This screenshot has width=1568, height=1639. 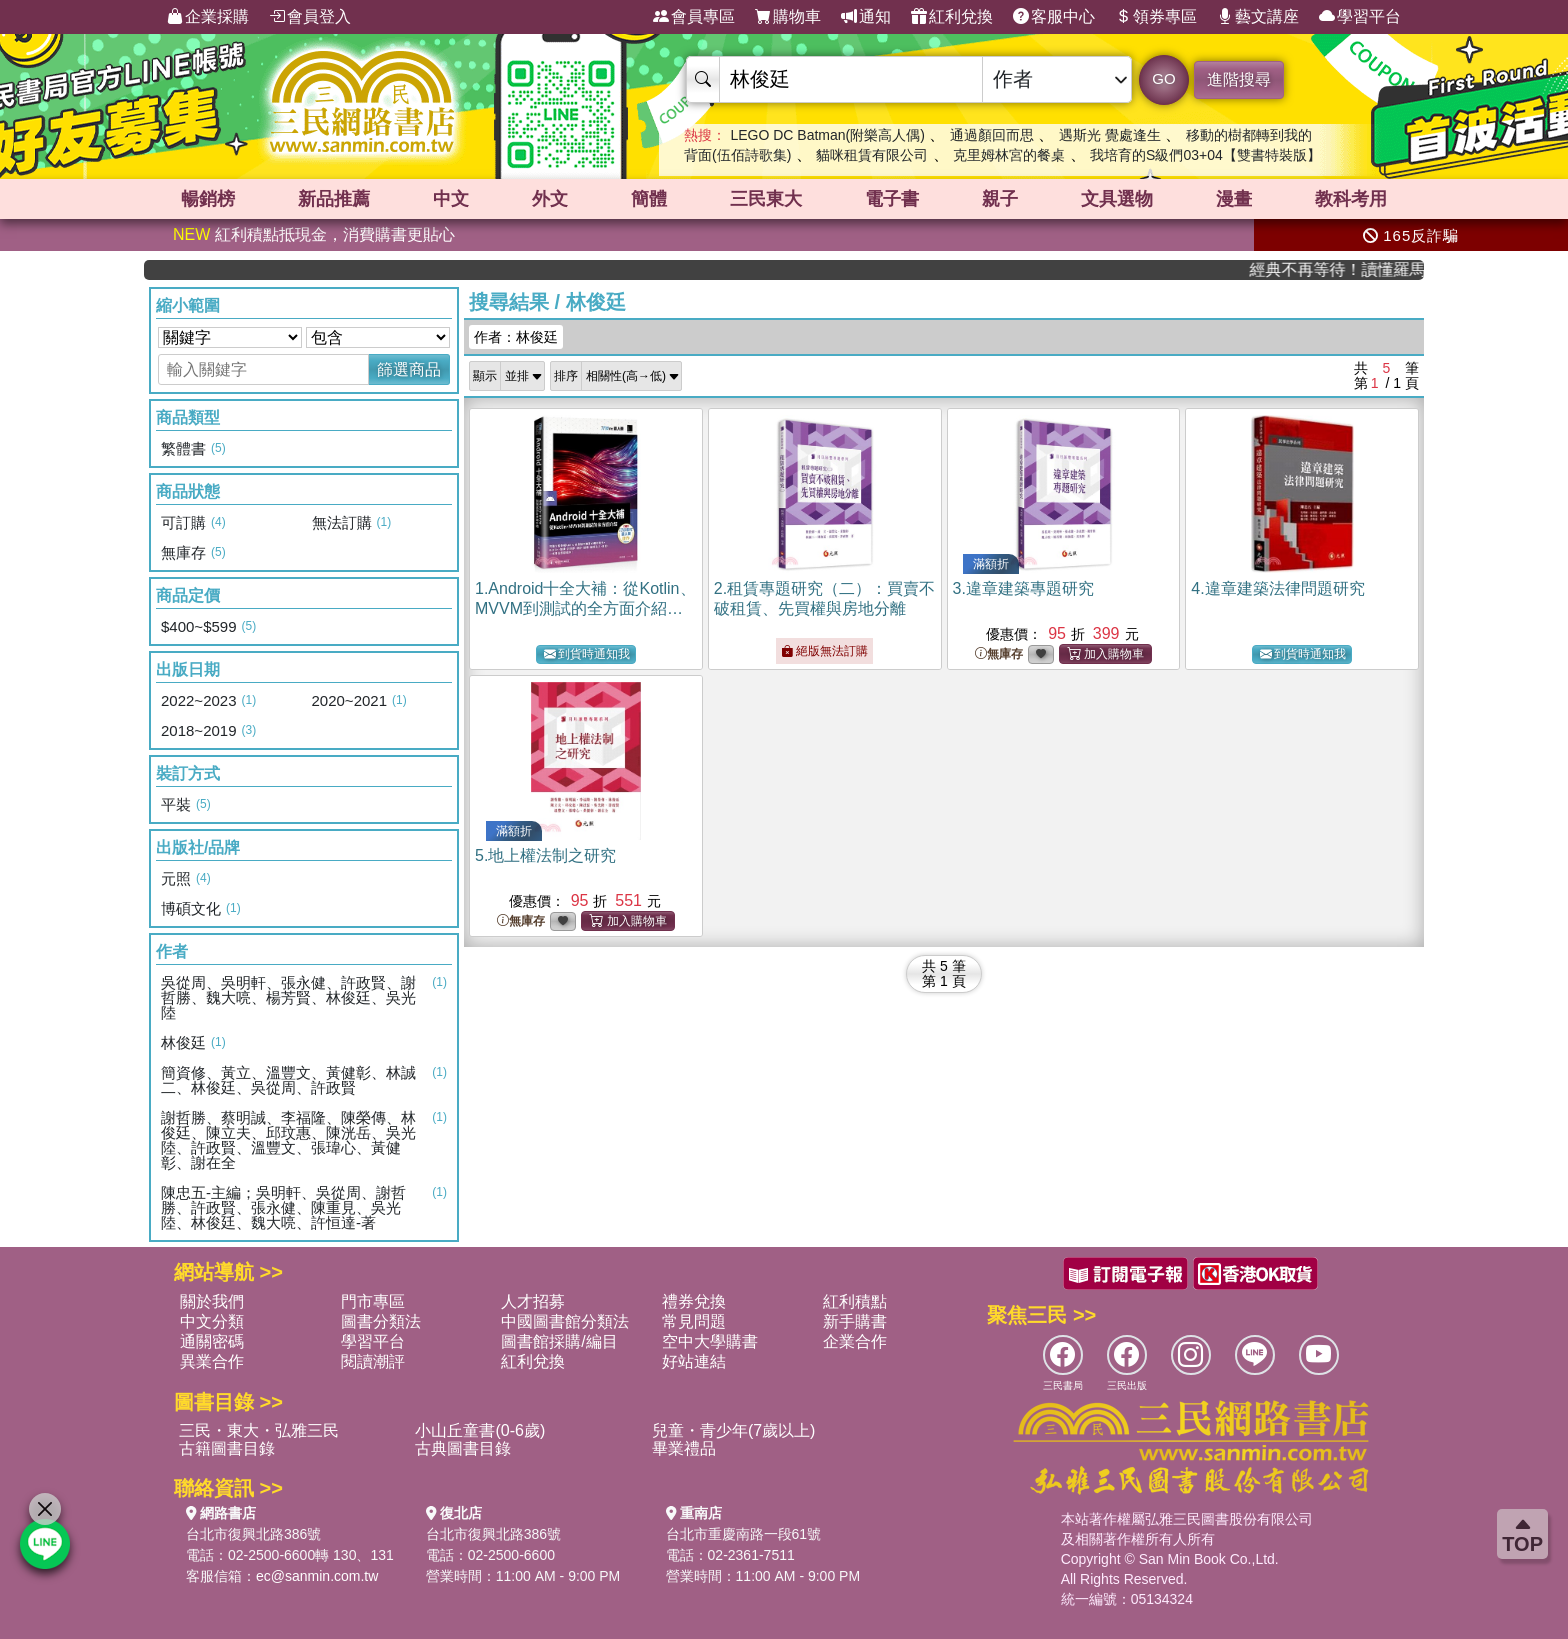 I want to click on 教科考用, so click(x=1351, y=199).